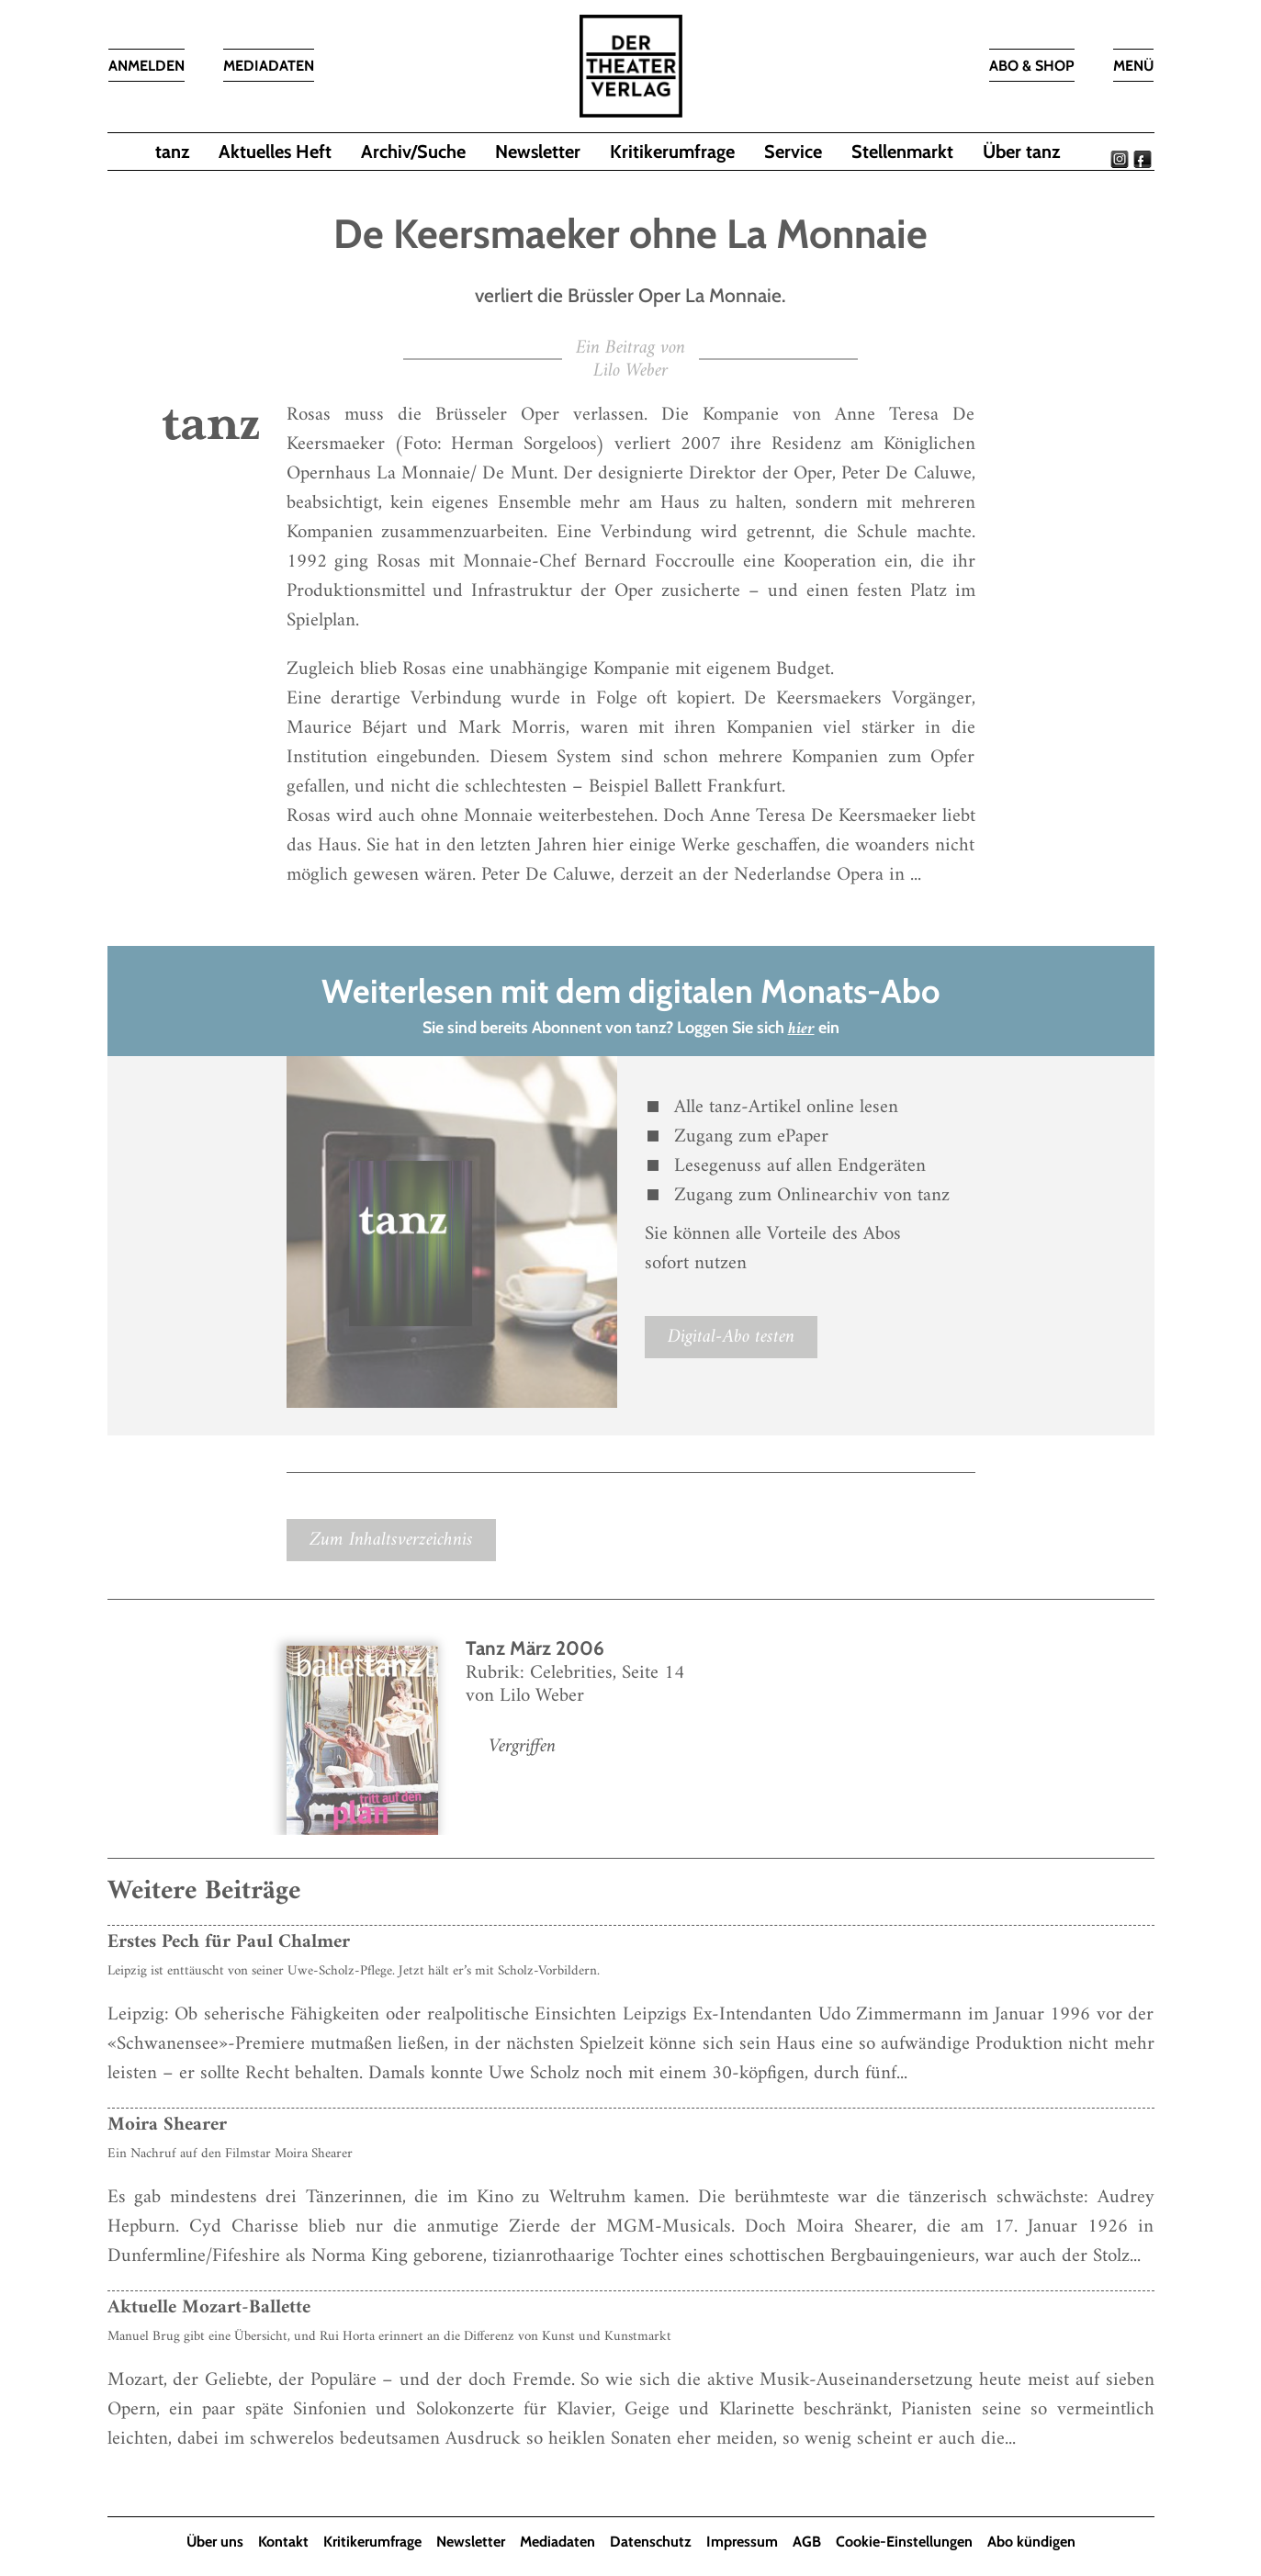 The height and width of the screenshot is (2576, 1261). Describe the element at coordinates (537, 152) in the screenshot. I see `Newsletter` at that location.